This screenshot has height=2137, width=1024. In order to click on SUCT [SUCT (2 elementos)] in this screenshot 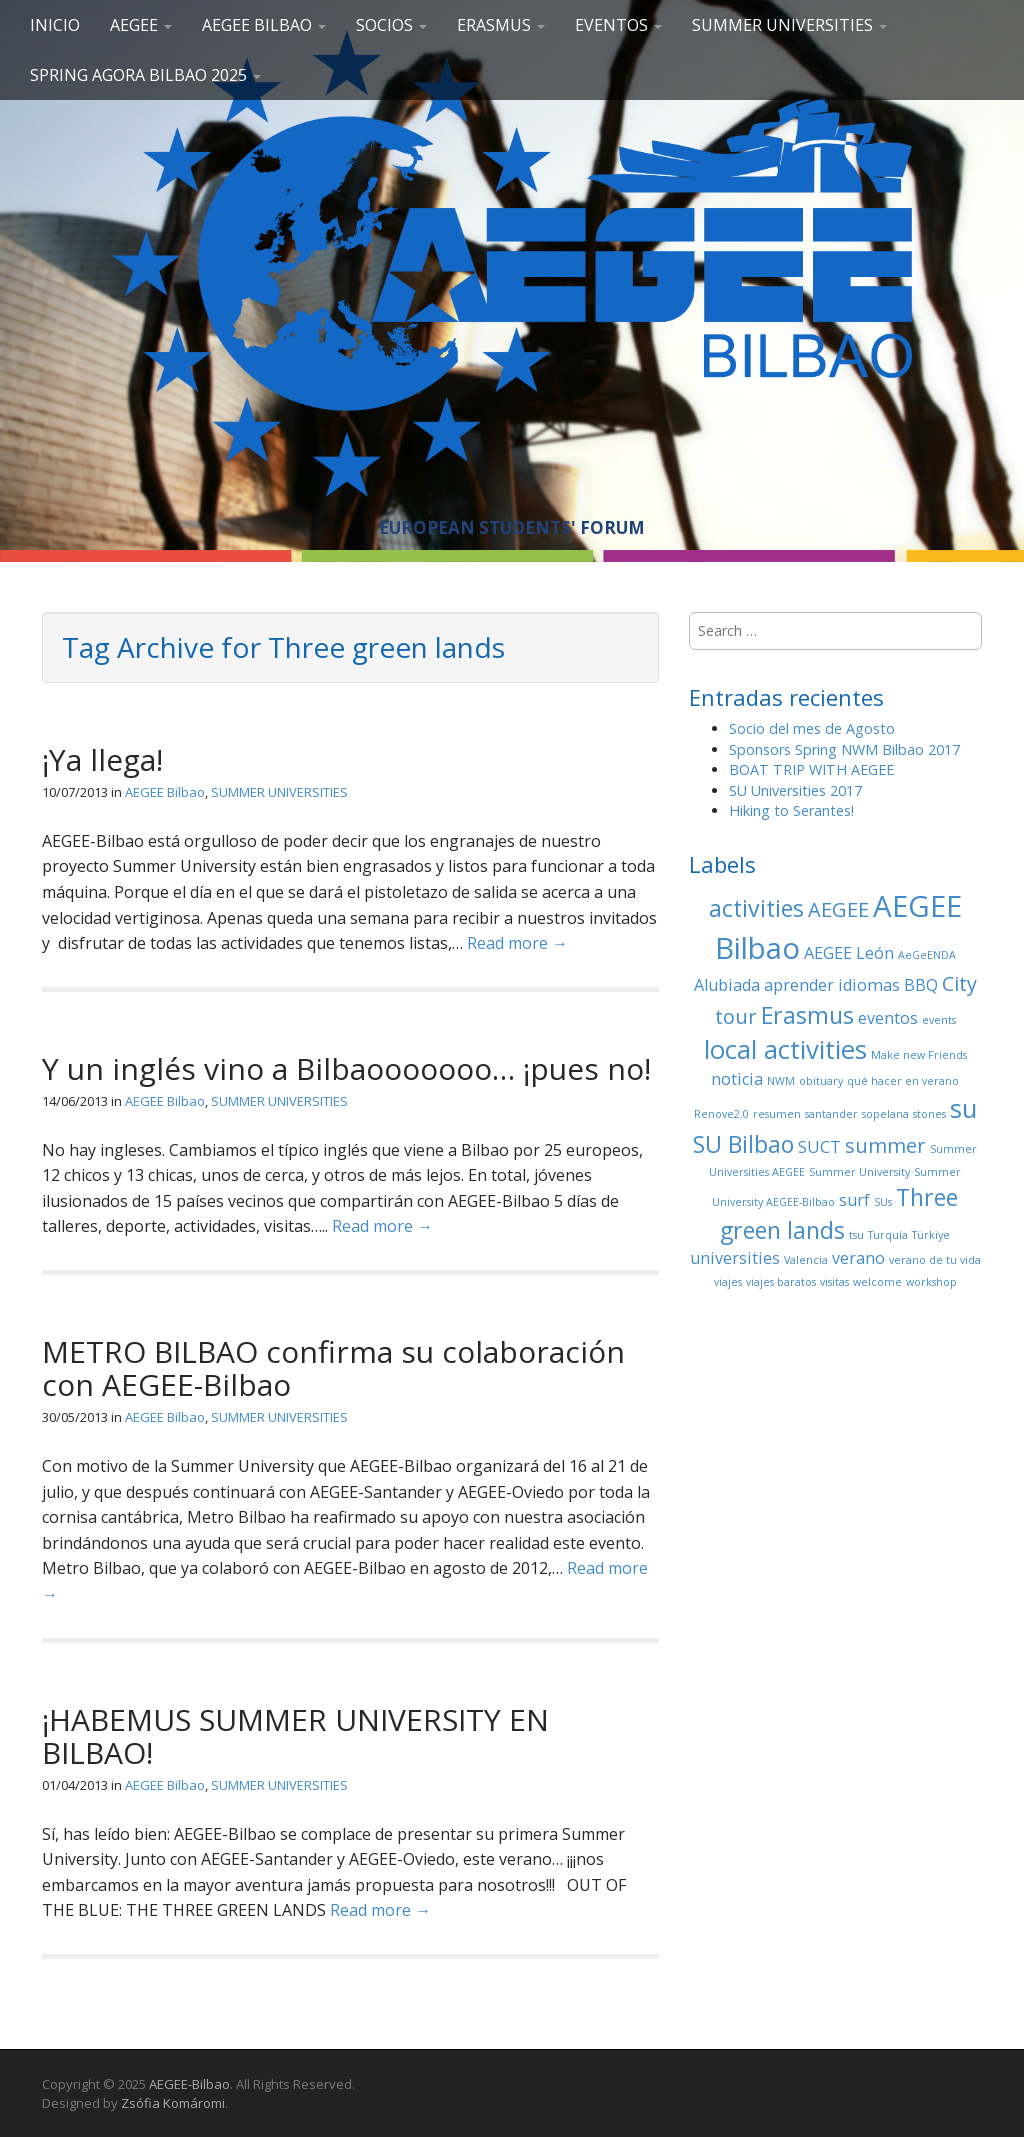, I will do `click(819, 1147)`.